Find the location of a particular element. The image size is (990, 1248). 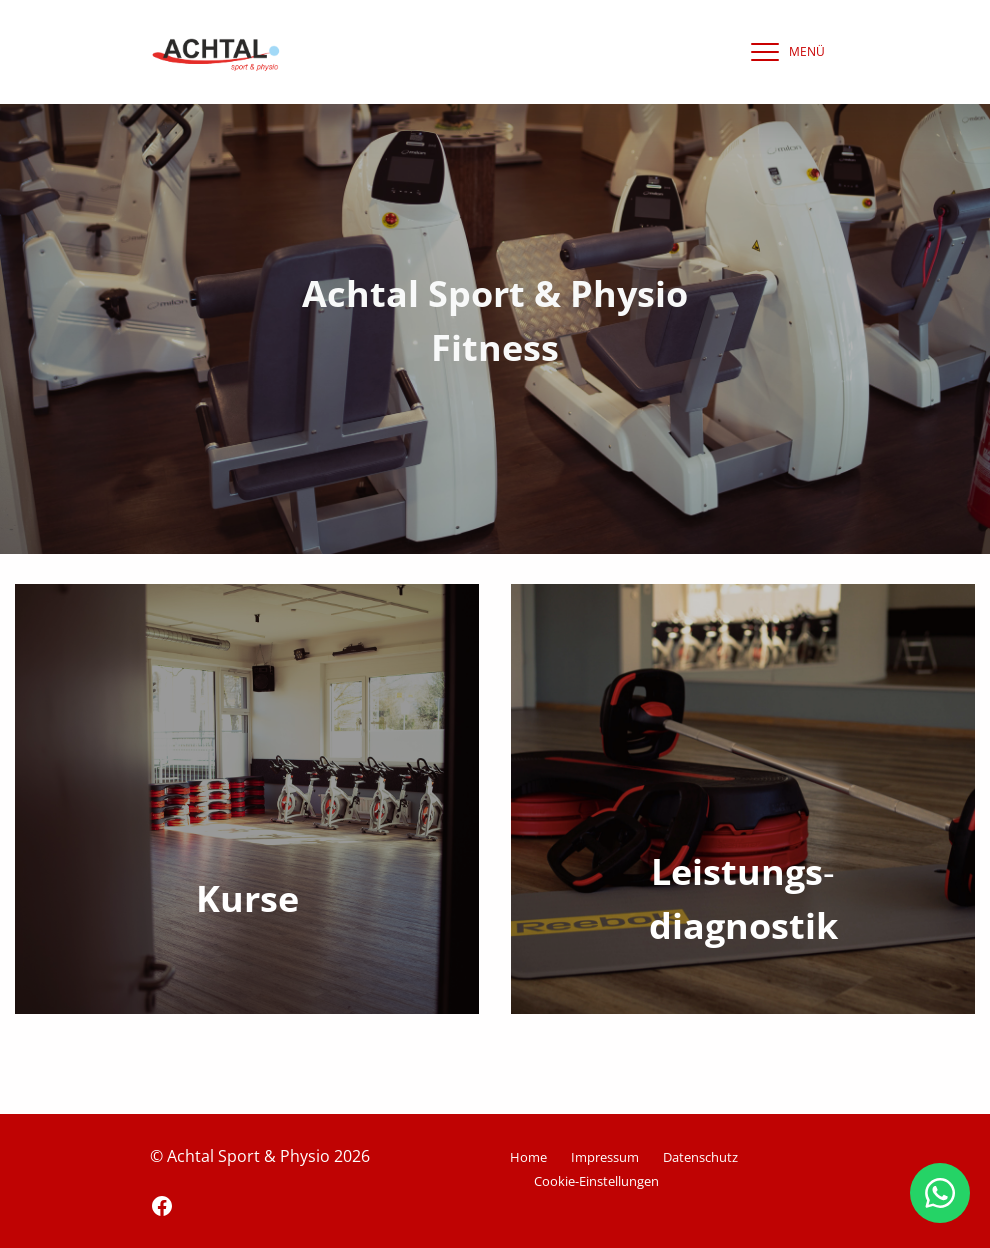

Cookie-Einstellungen is located at coordinates (596, 1181).